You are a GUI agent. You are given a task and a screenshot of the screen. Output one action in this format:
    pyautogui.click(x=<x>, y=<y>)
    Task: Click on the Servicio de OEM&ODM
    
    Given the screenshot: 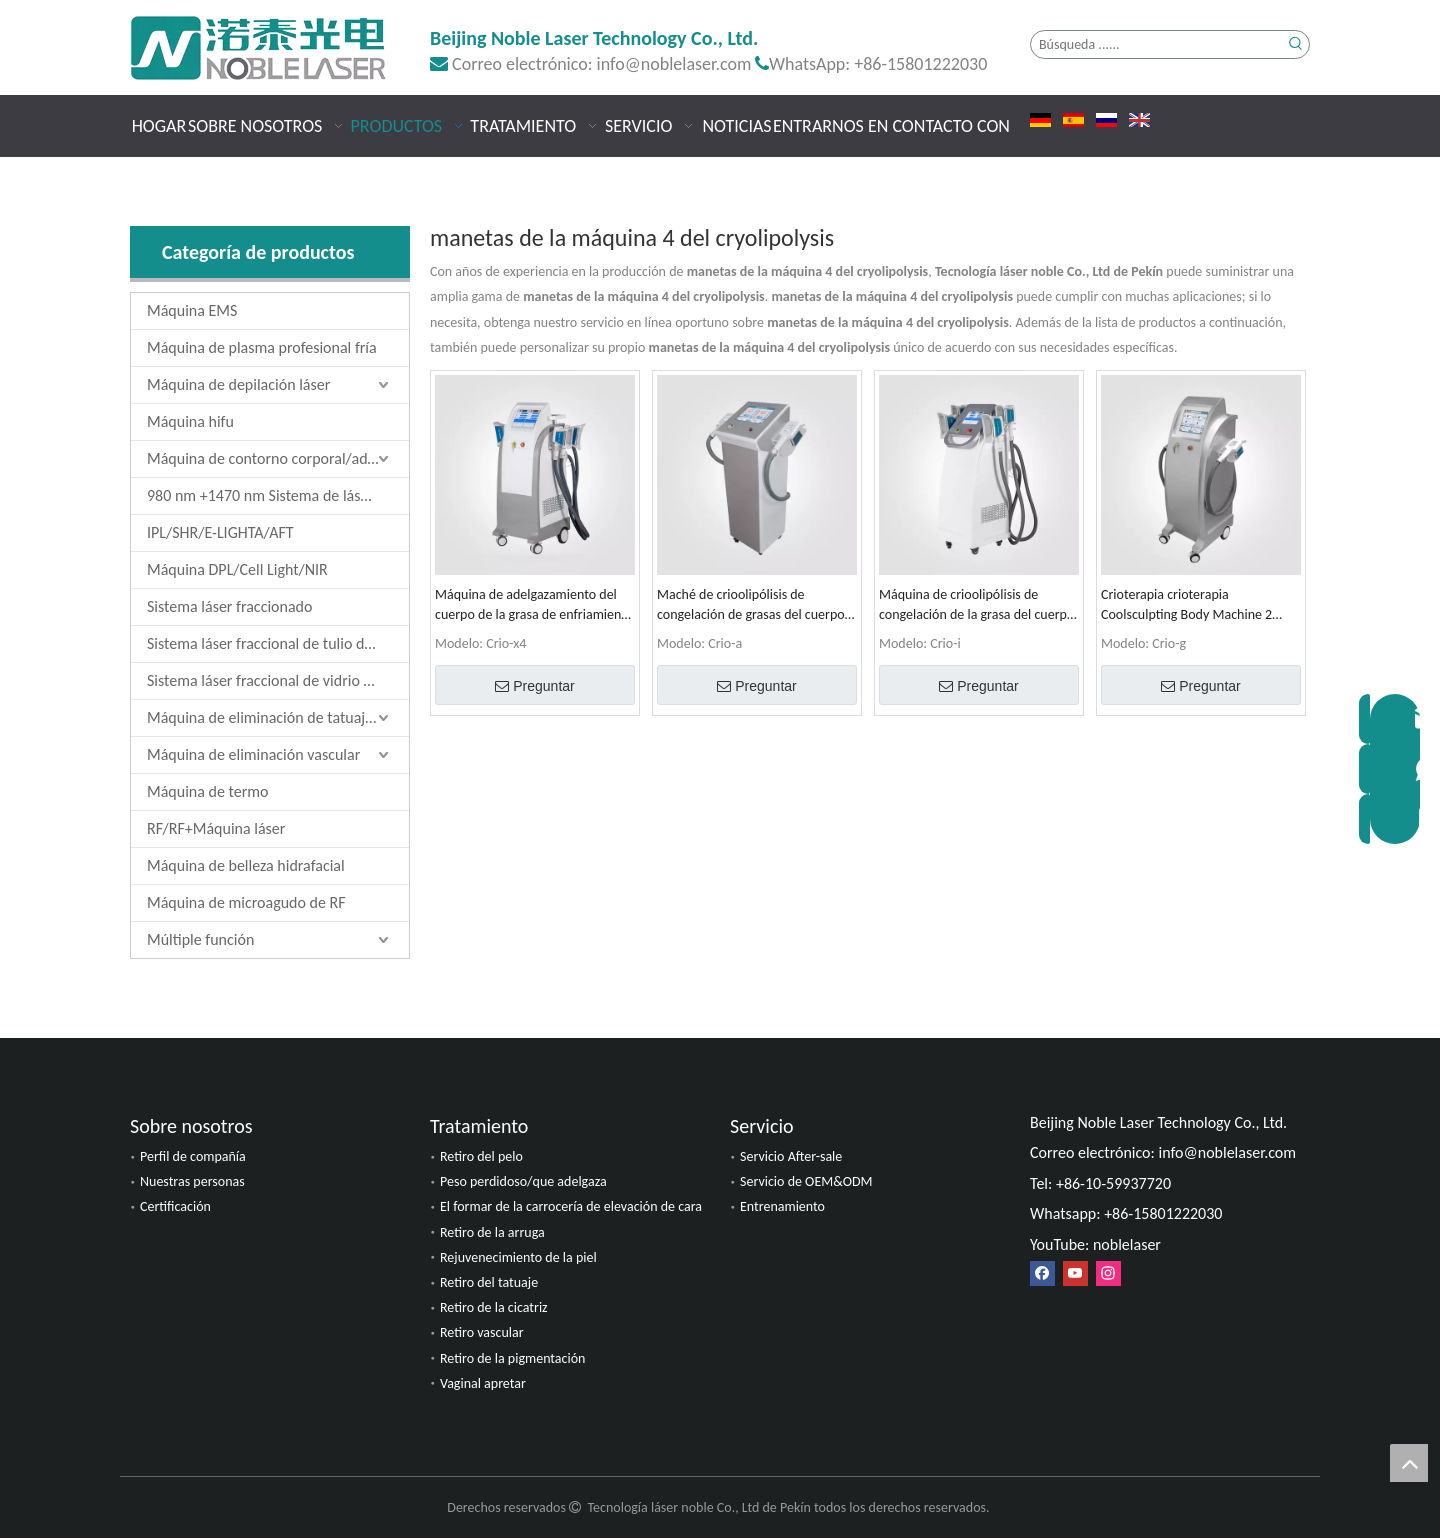 What is the action you would take?
    pyautogui.click(x=806, y=1181)
    